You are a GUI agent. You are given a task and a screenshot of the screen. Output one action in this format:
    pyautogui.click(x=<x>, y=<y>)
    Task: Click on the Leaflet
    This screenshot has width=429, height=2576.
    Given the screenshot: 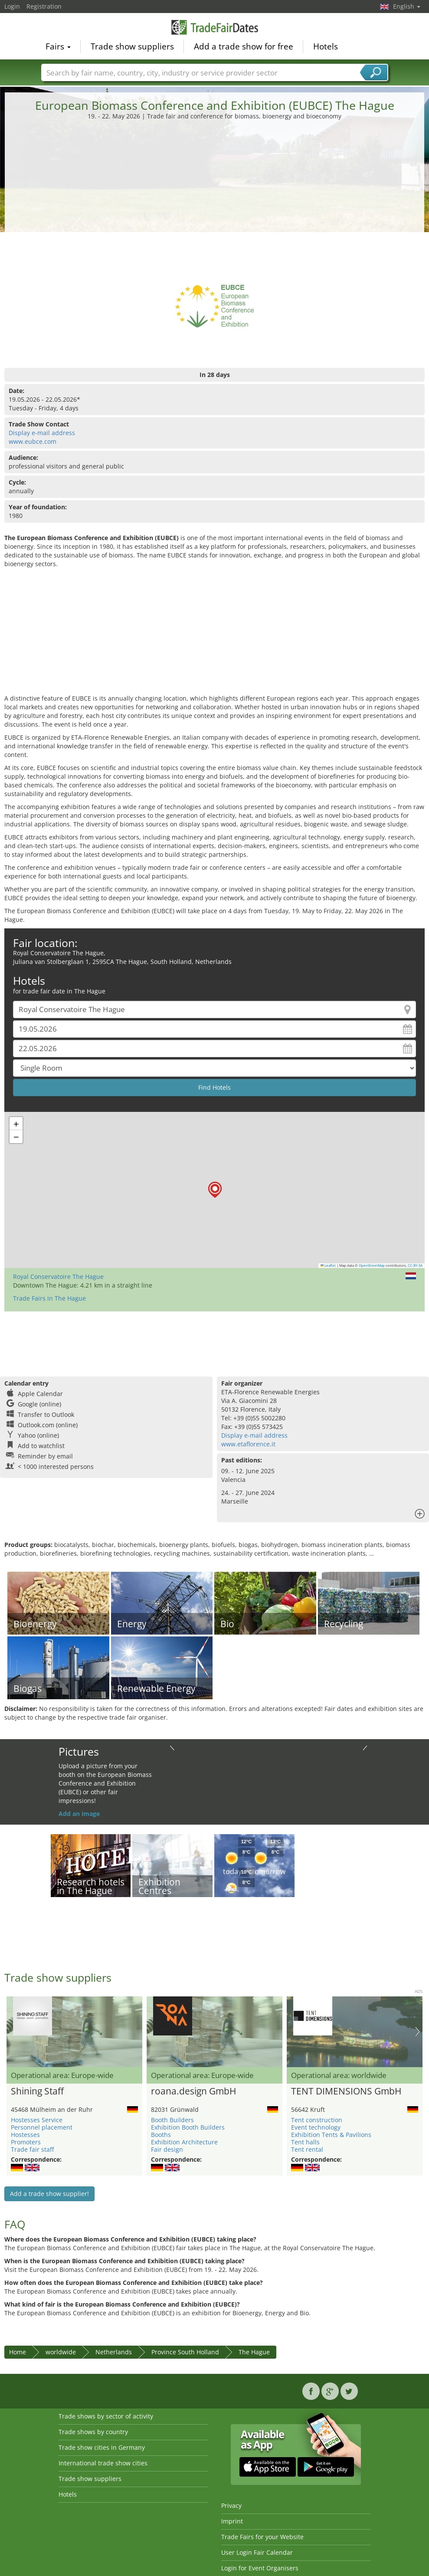 What is the action you would take?
    pyautogui.click(x=328, y=1265)
    